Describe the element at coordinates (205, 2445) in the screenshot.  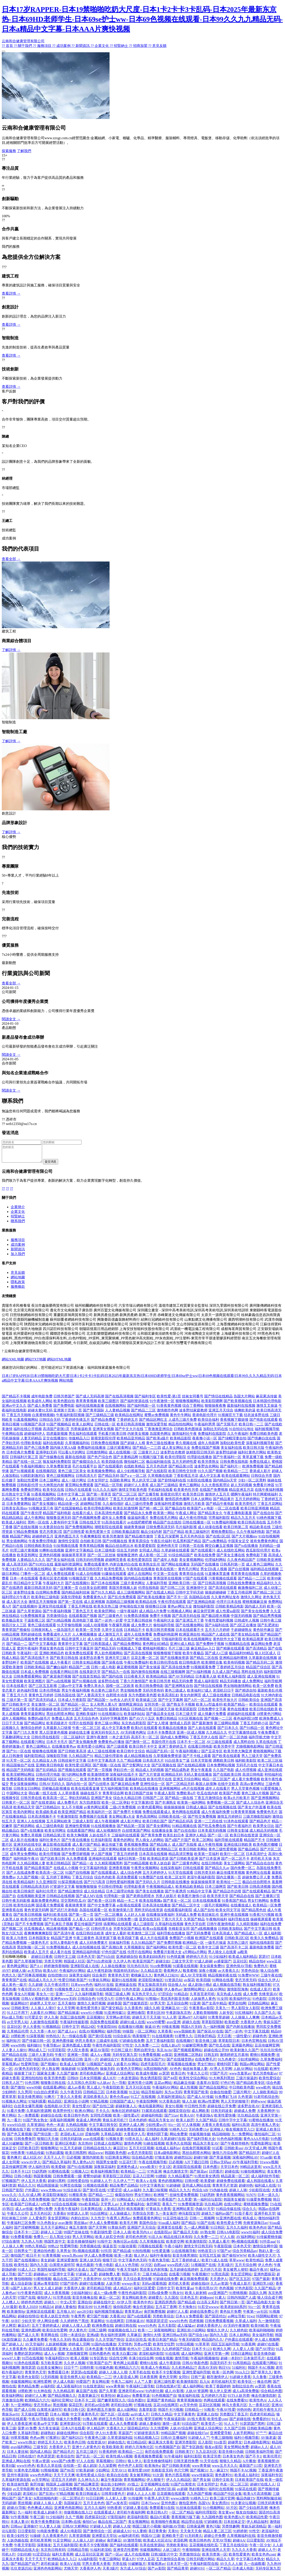
I see `后入影院` at that location.